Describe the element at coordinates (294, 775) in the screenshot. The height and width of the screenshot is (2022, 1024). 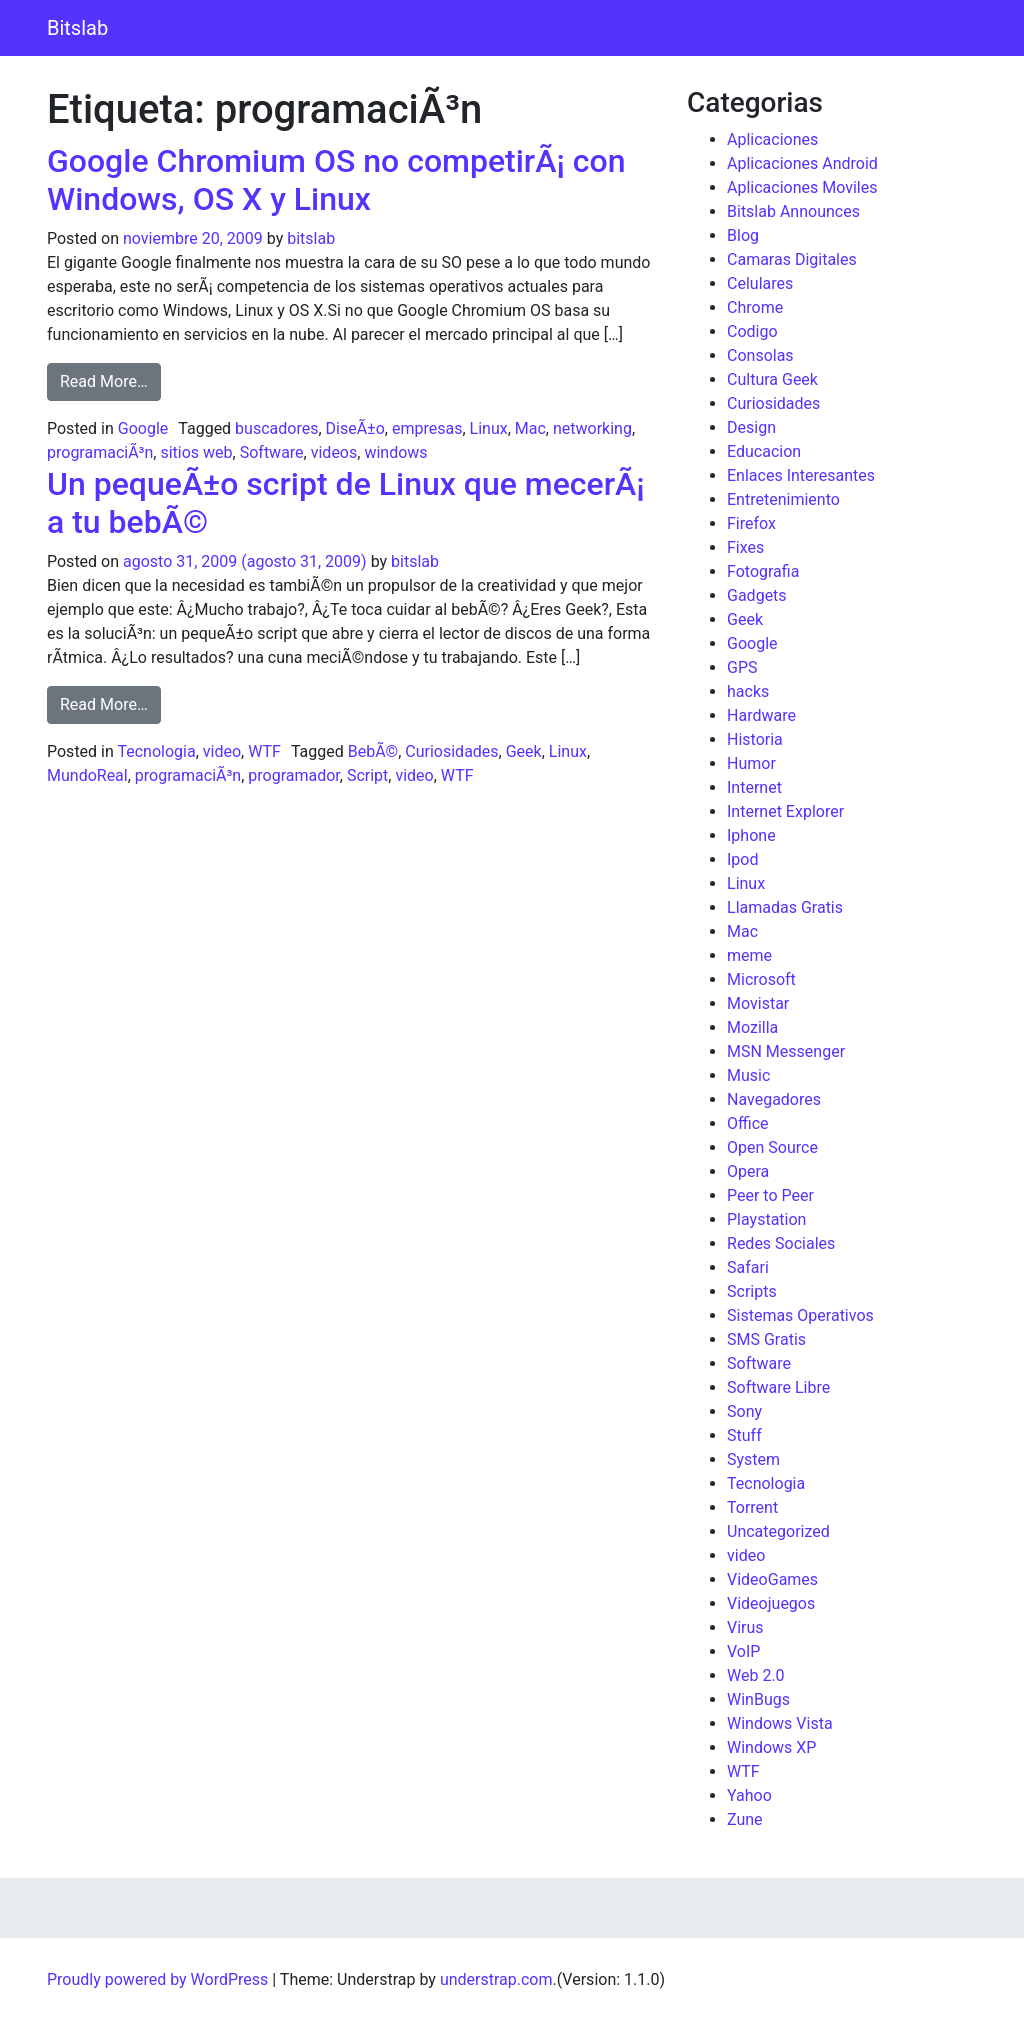
I see `programador` at that location.